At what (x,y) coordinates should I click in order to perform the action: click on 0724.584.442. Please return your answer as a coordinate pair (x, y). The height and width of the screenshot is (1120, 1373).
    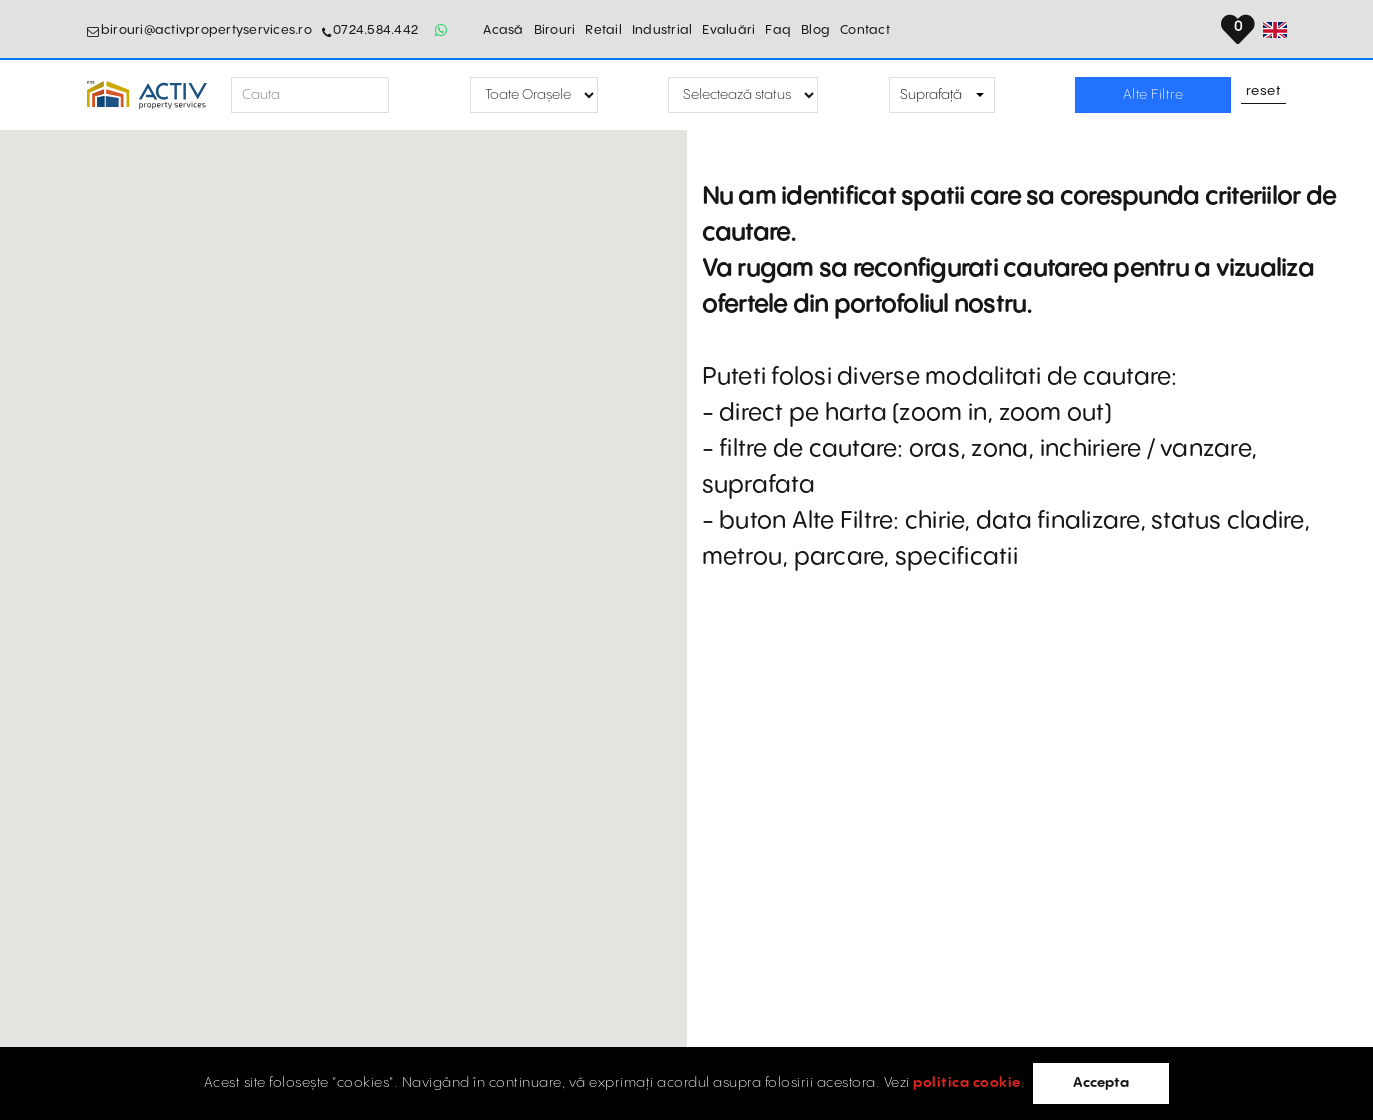
    Looking at the image, I should click on (375, 30).